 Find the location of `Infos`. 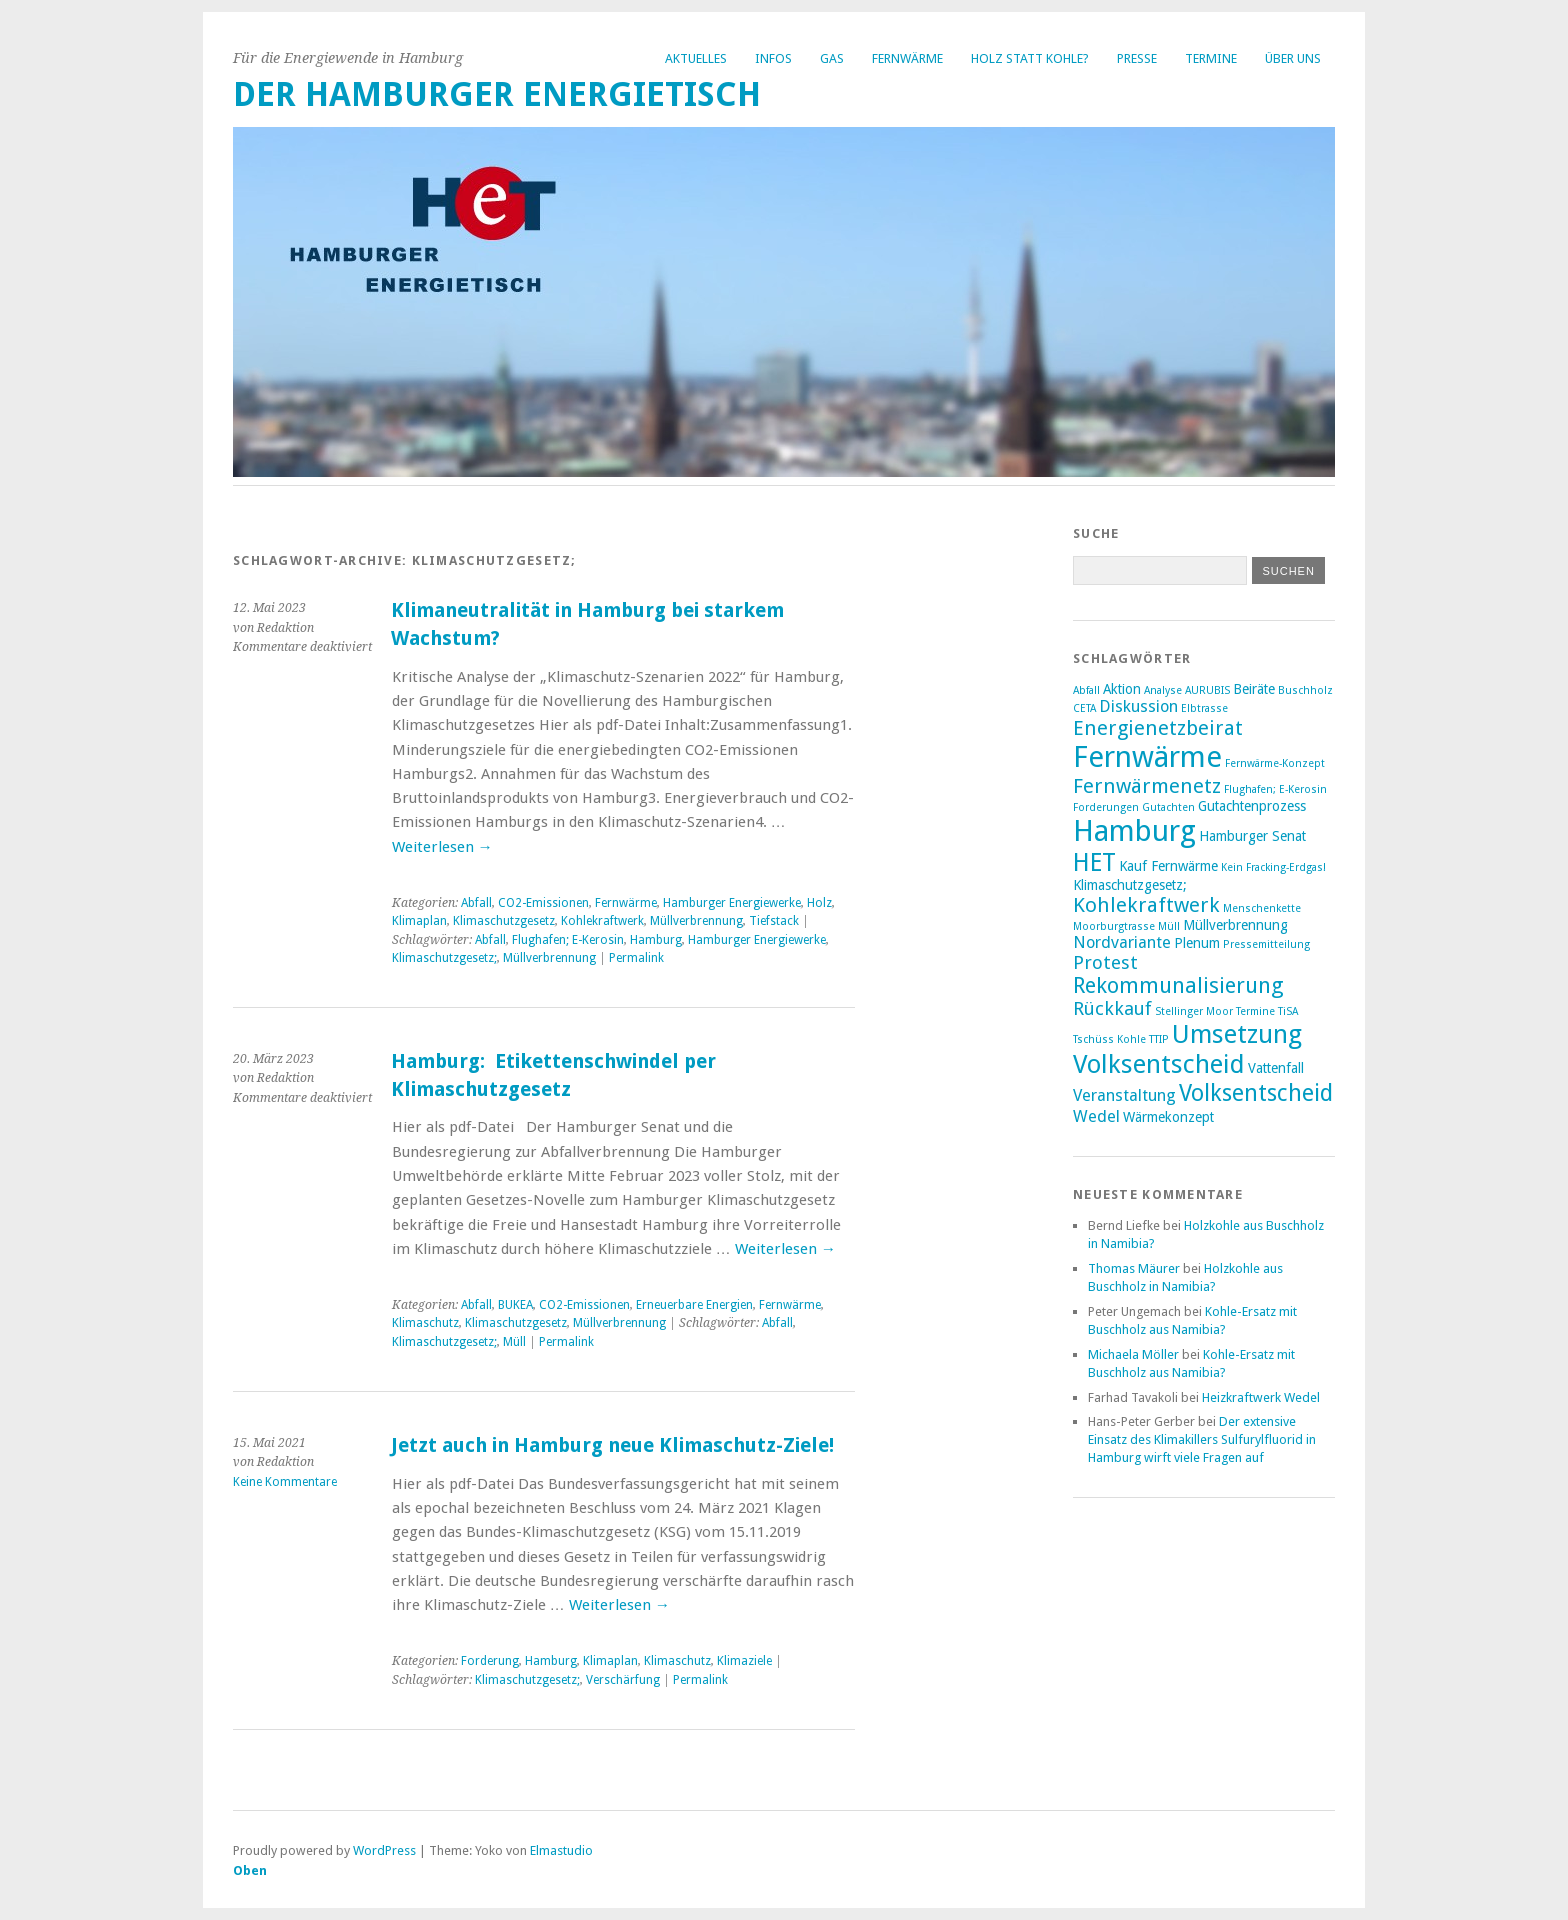

Infos is located at coordinates (773, 58).